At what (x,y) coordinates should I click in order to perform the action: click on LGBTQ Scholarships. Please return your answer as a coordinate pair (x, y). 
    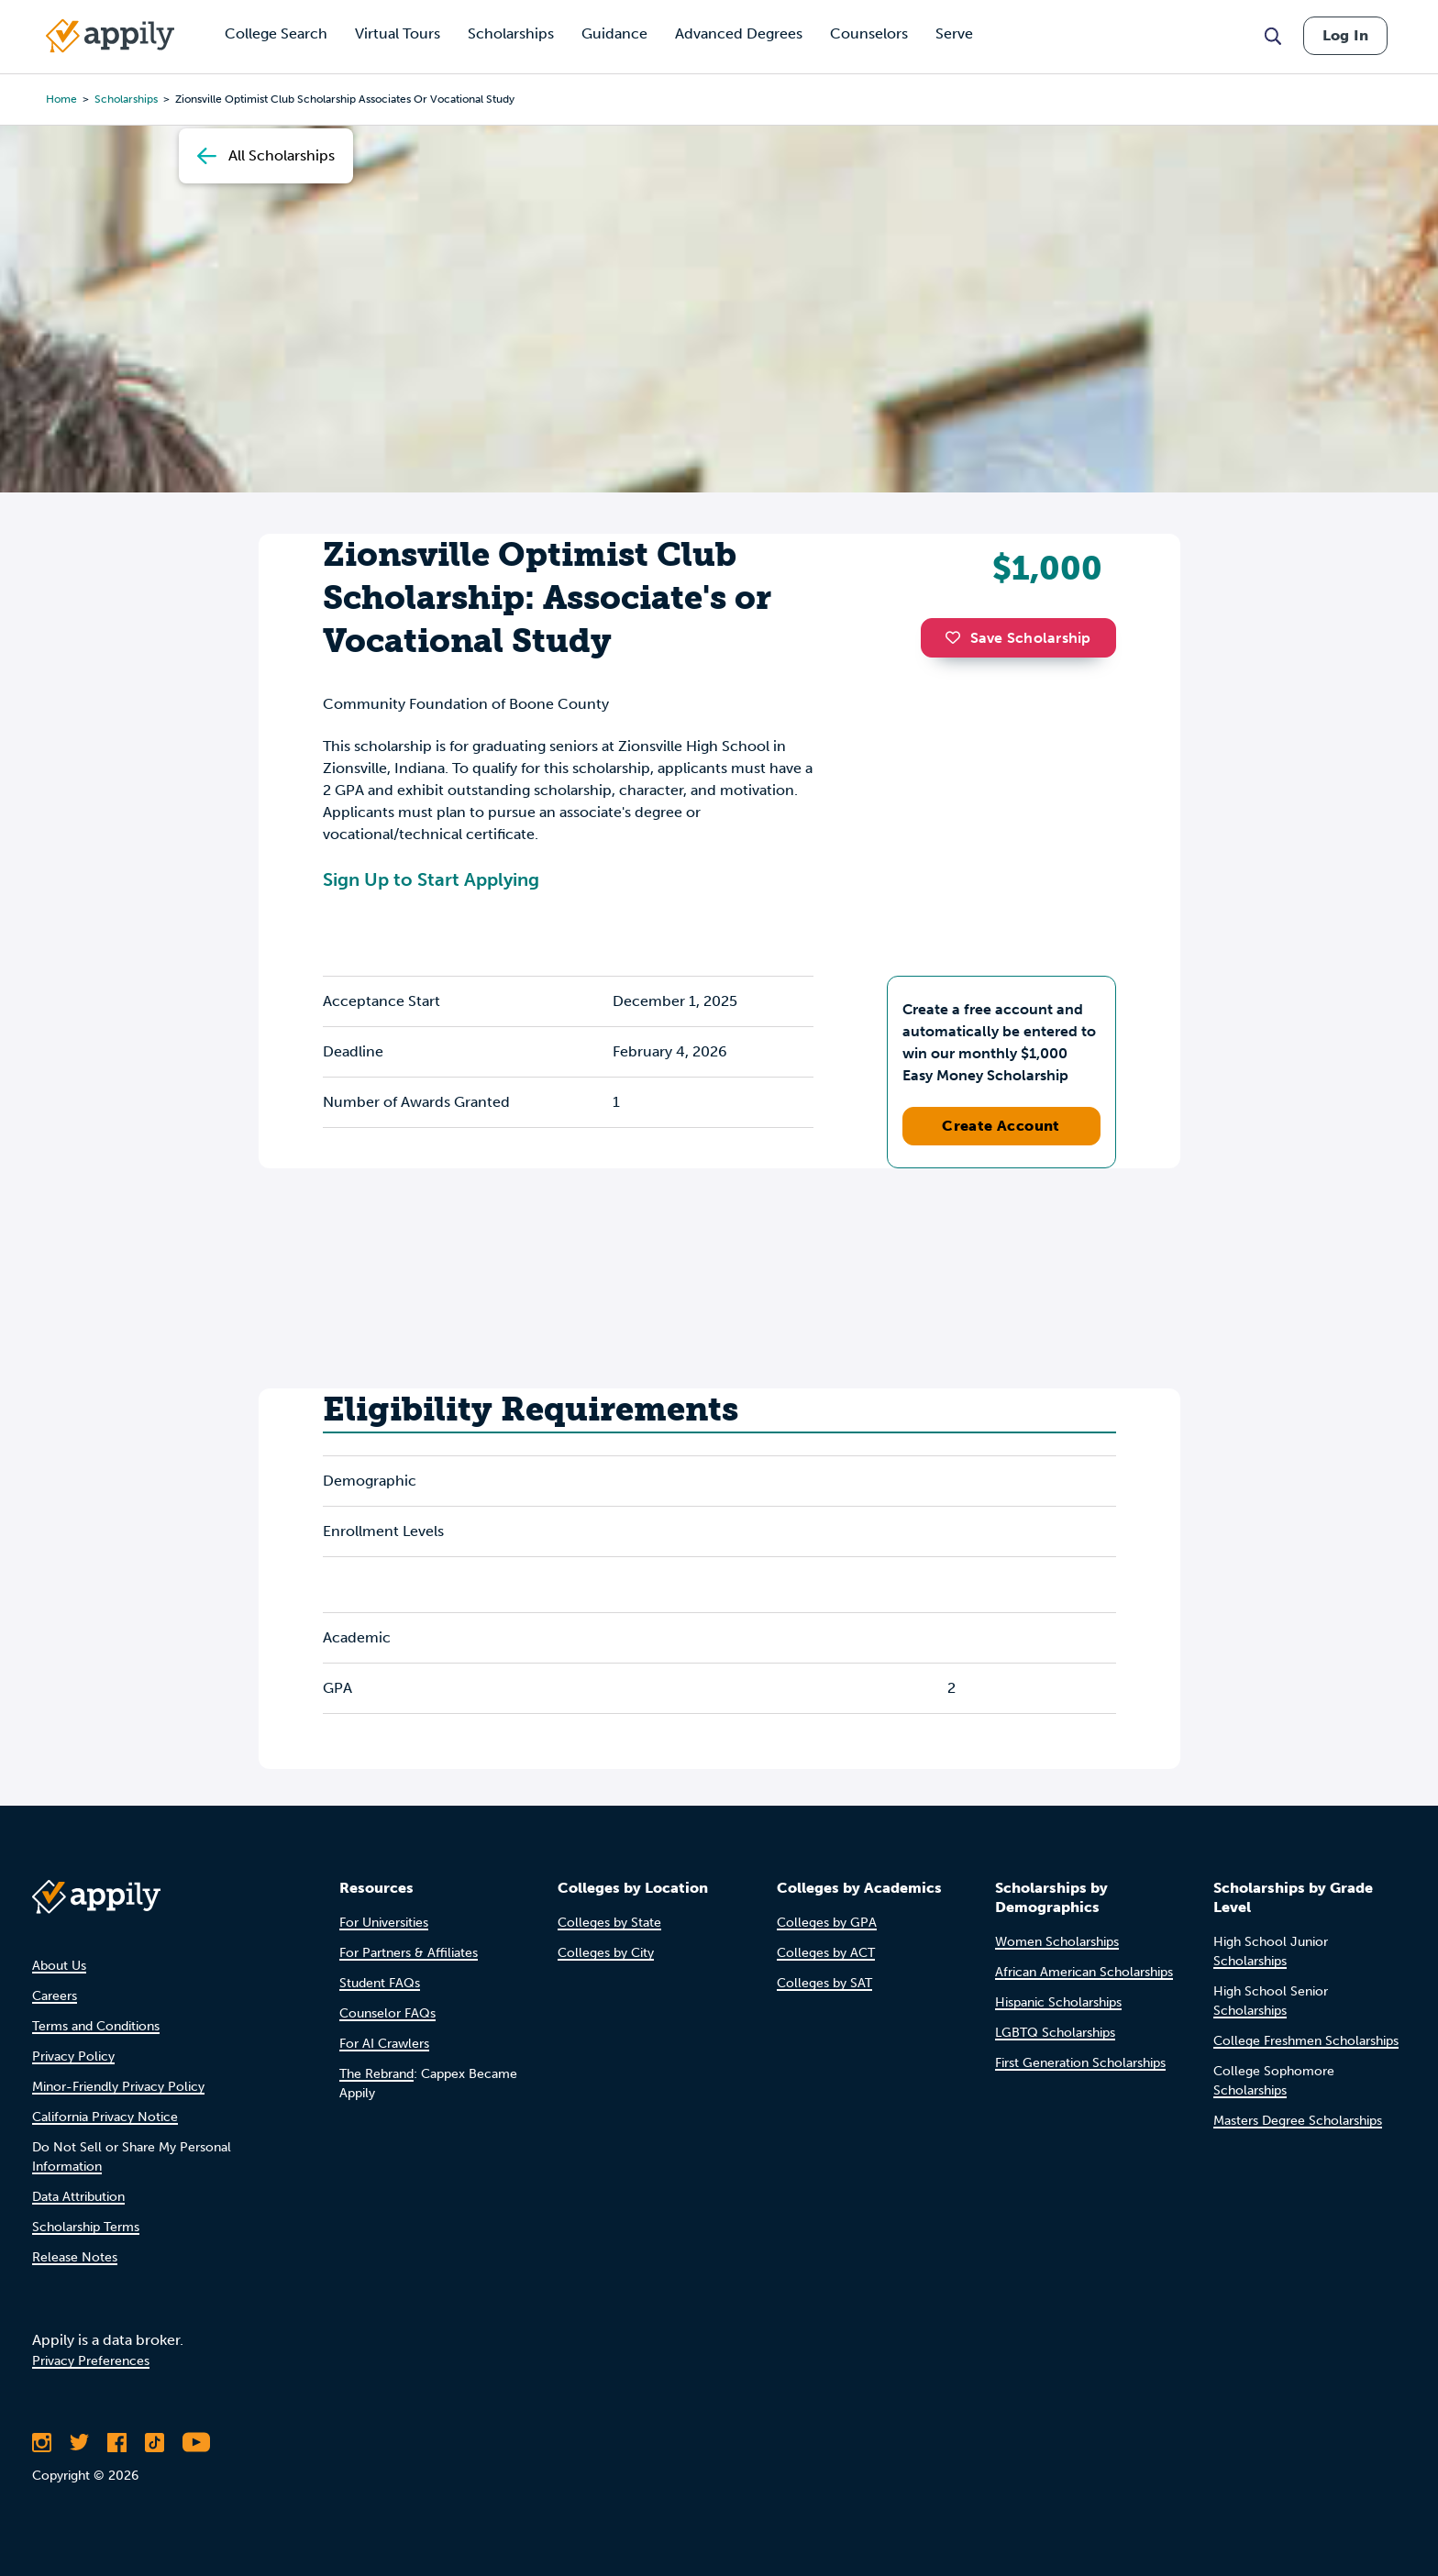
    Looking at the image, I should click on (1055, 2032).